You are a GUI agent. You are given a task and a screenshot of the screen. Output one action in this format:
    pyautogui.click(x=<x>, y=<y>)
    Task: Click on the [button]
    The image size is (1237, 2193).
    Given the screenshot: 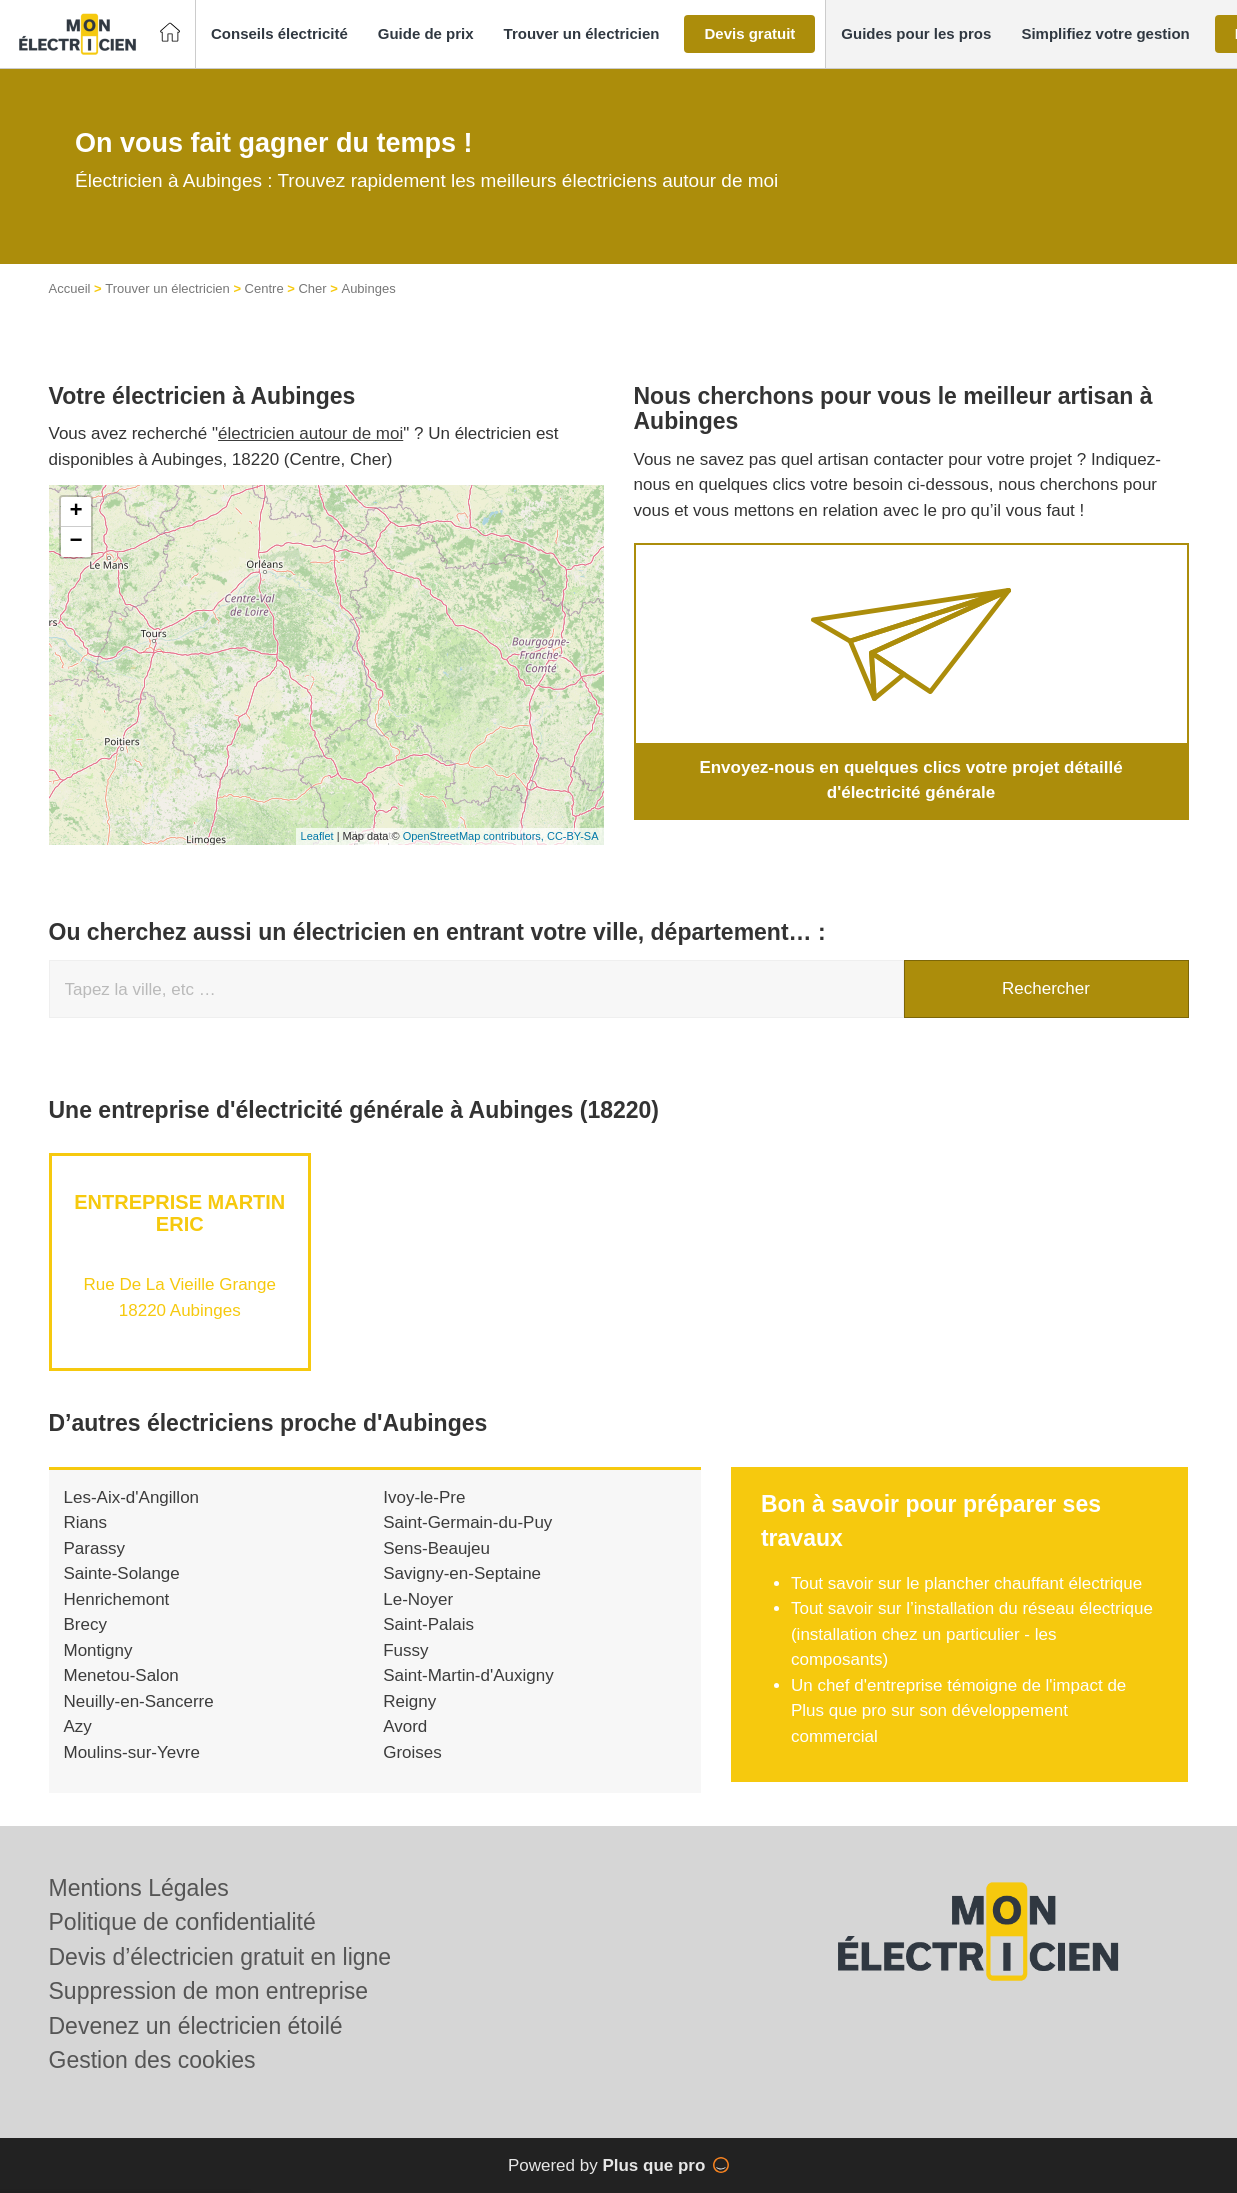 What is the action you would take?
    pyautogui.click(x=279, y=34)
    